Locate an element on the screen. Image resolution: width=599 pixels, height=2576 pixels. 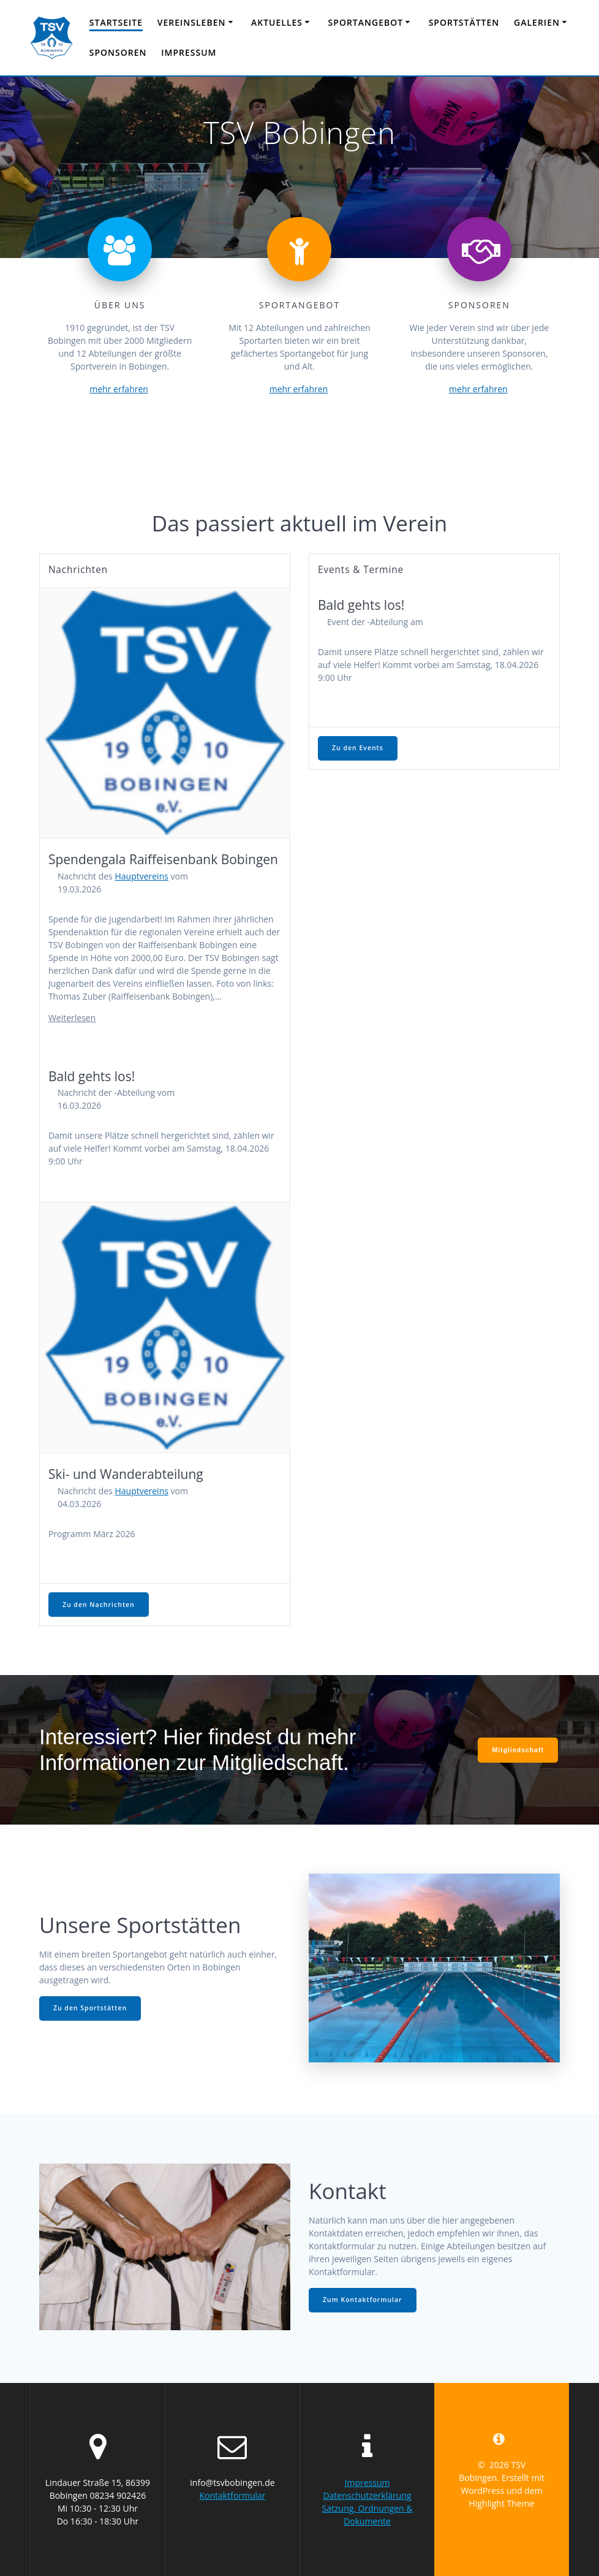
Vereinsleben is located at coordinates (191, 22).